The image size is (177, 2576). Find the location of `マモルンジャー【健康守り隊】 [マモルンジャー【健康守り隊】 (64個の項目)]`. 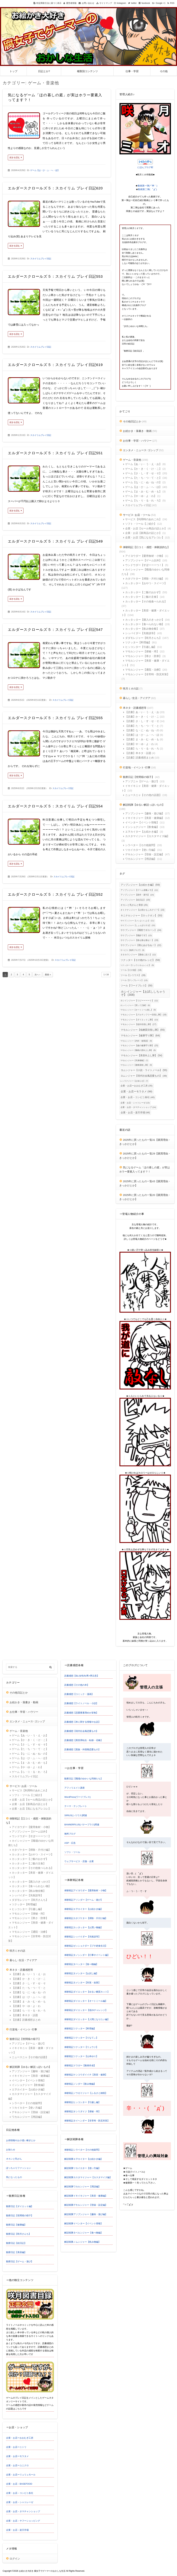

マモルンジャー【健康守り隊】 [マモルンジャー【健康守り隊】 (64個の項目)] is located at coordinates (140, 1035).